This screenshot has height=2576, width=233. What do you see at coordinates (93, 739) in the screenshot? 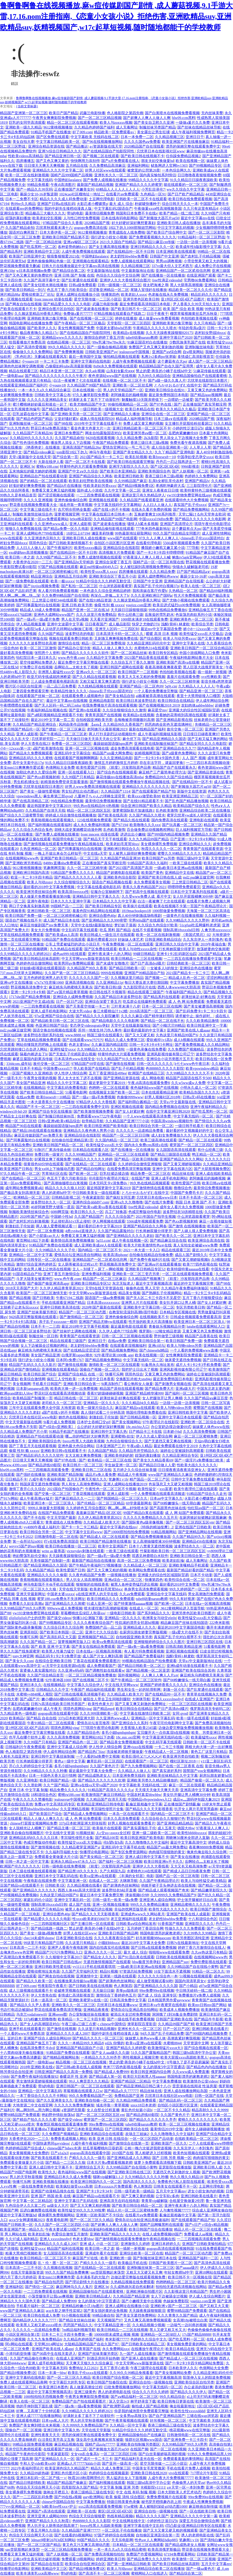
I see `天天做日日做天天添天天欢公交车` at bounding box center [93, 739].